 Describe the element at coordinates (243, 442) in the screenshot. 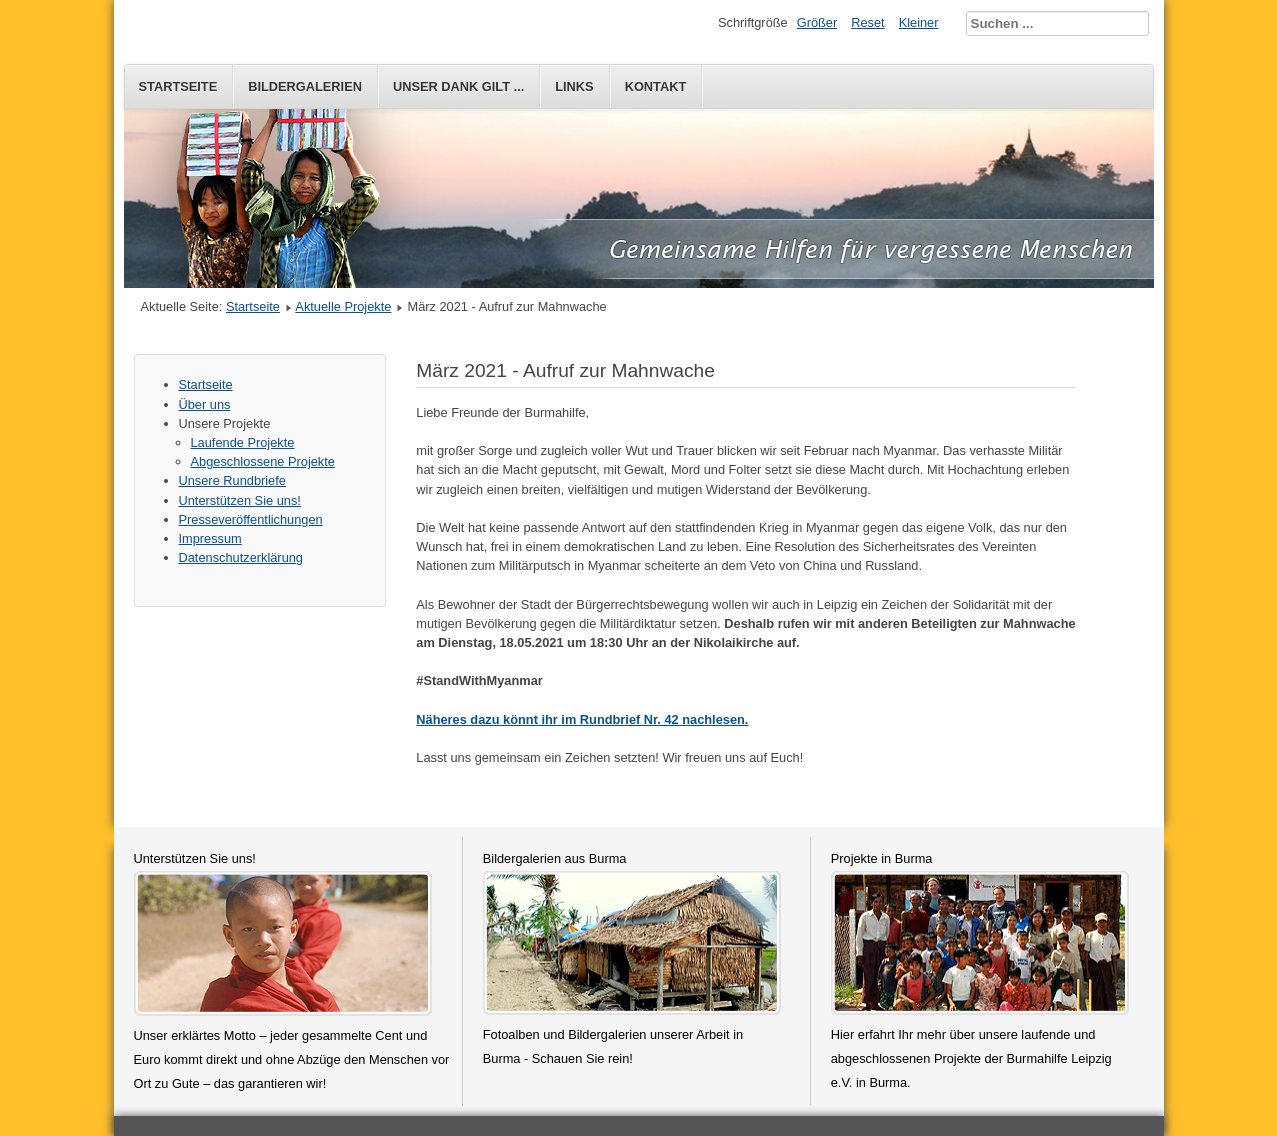

I see `Laufende Projekte` at that location.